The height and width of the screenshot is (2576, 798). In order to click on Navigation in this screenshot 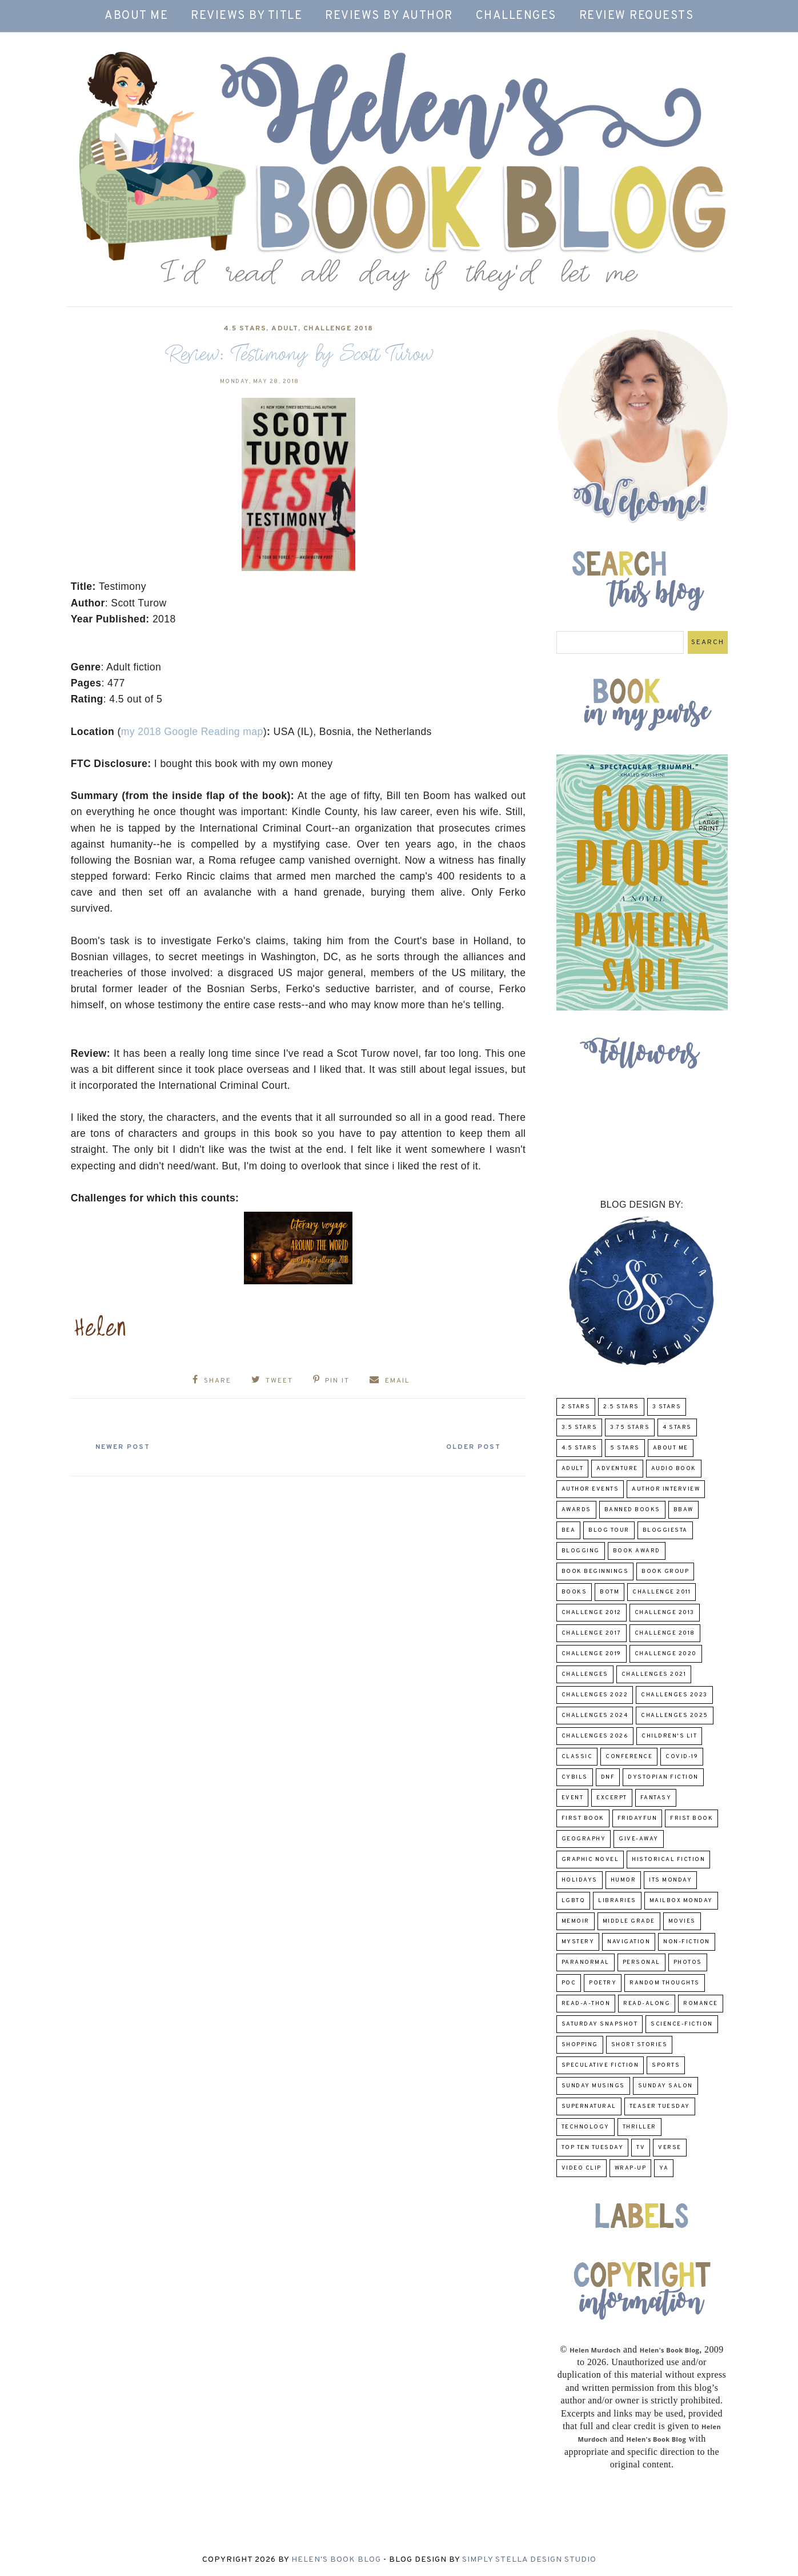, I will do `click(628, 1942)`.